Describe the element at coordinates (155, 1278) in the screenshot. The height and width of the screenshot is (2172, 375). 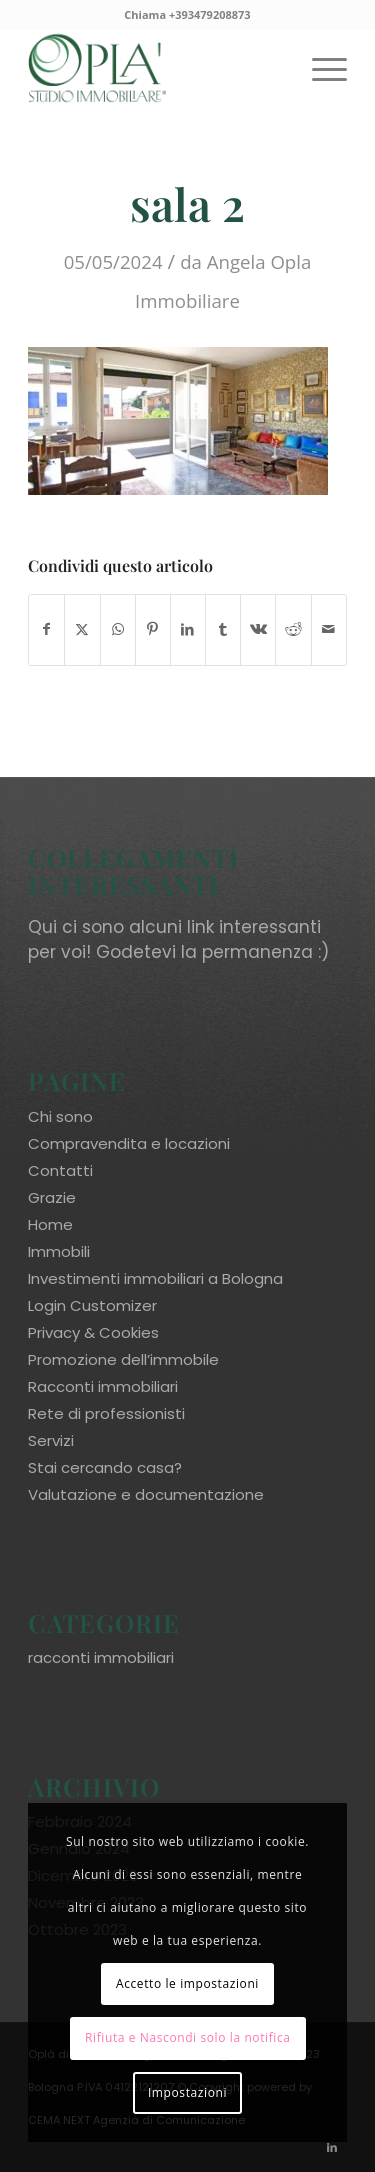
I see `Investimenti immobiliari a Bologna` at that location.